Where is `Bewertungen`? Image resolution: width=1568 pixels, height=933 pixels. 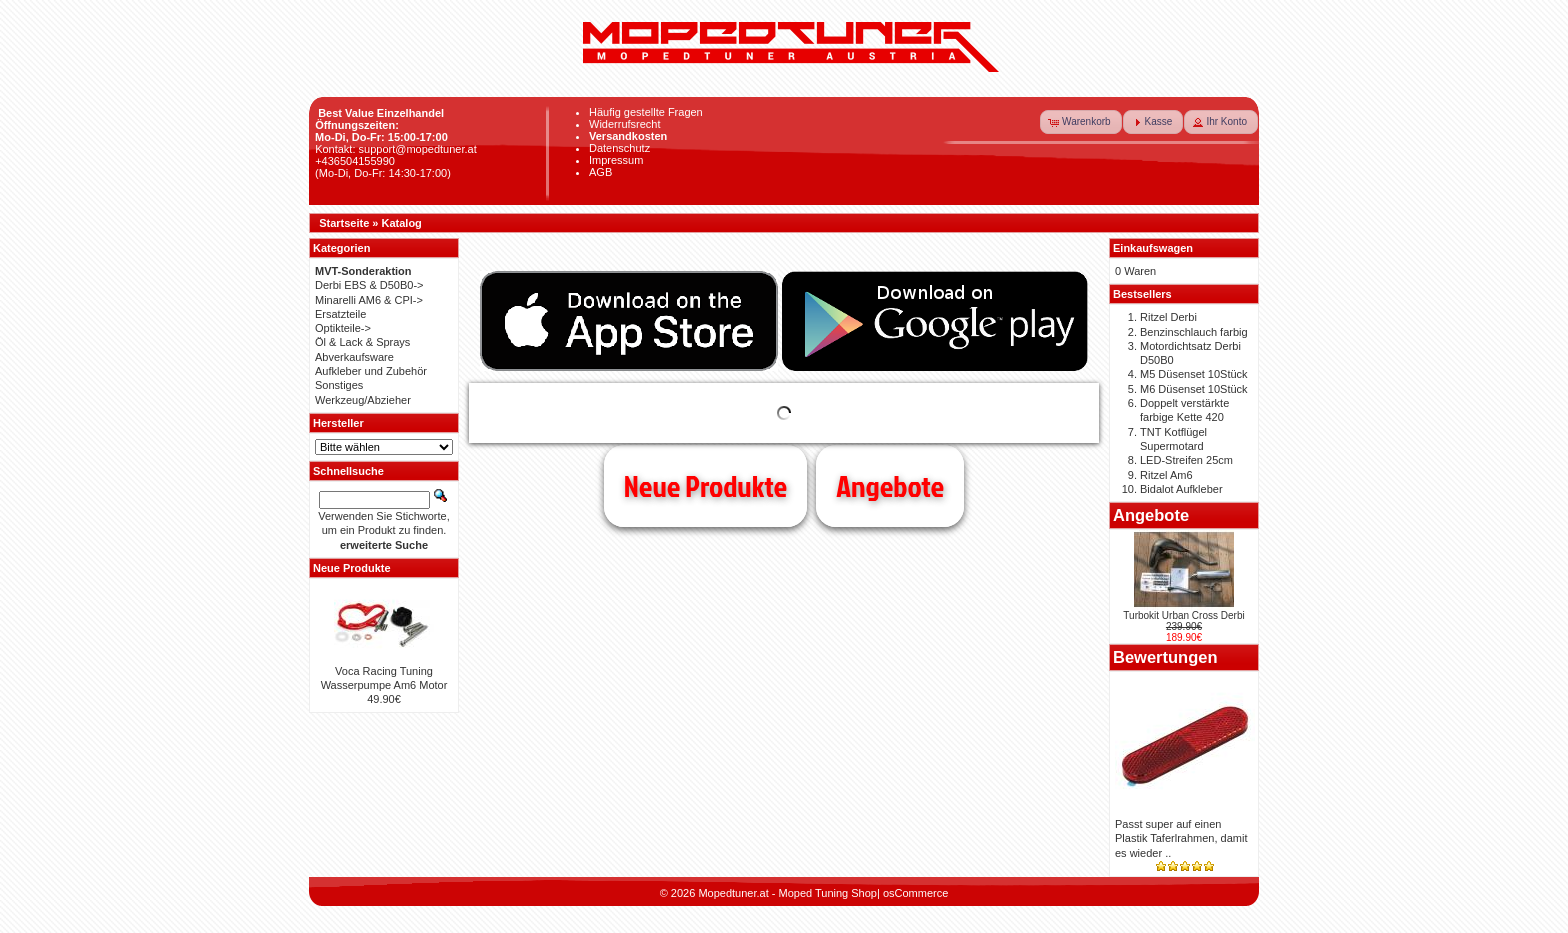
Bewertungen is located at coordinates (1165, 657).